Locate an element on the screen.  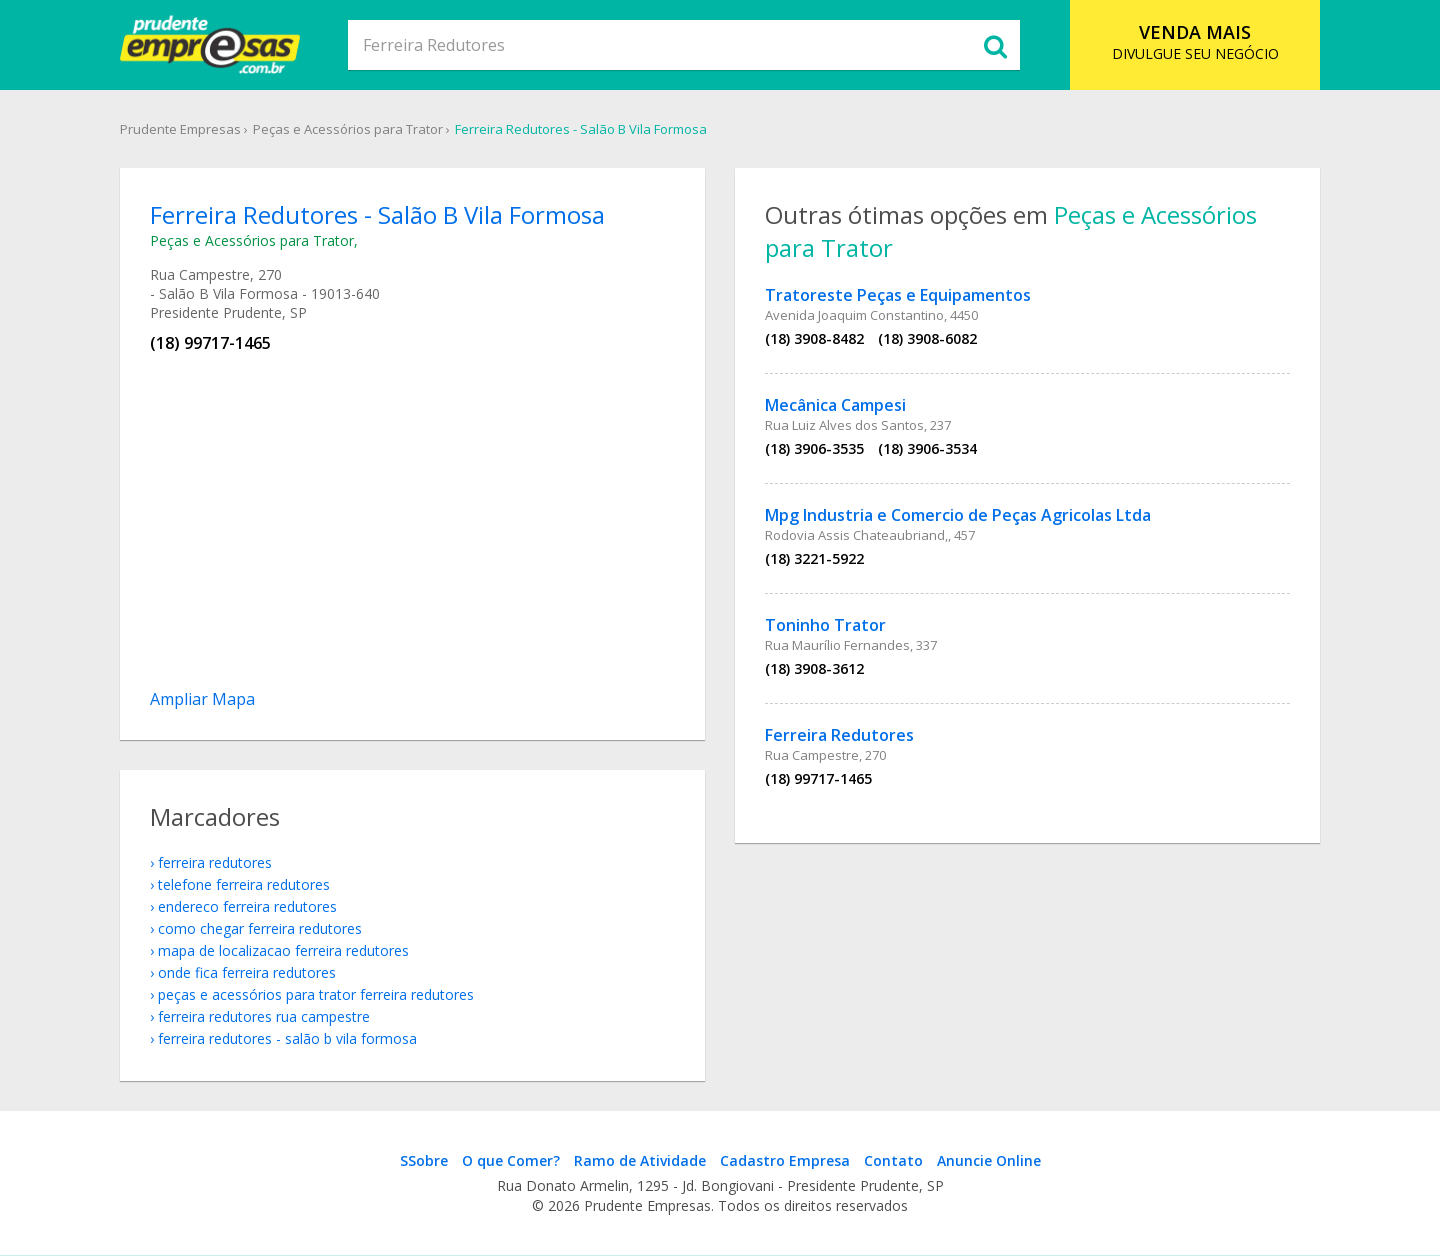
Anuncie Online is located at coordinates (989, 1160).